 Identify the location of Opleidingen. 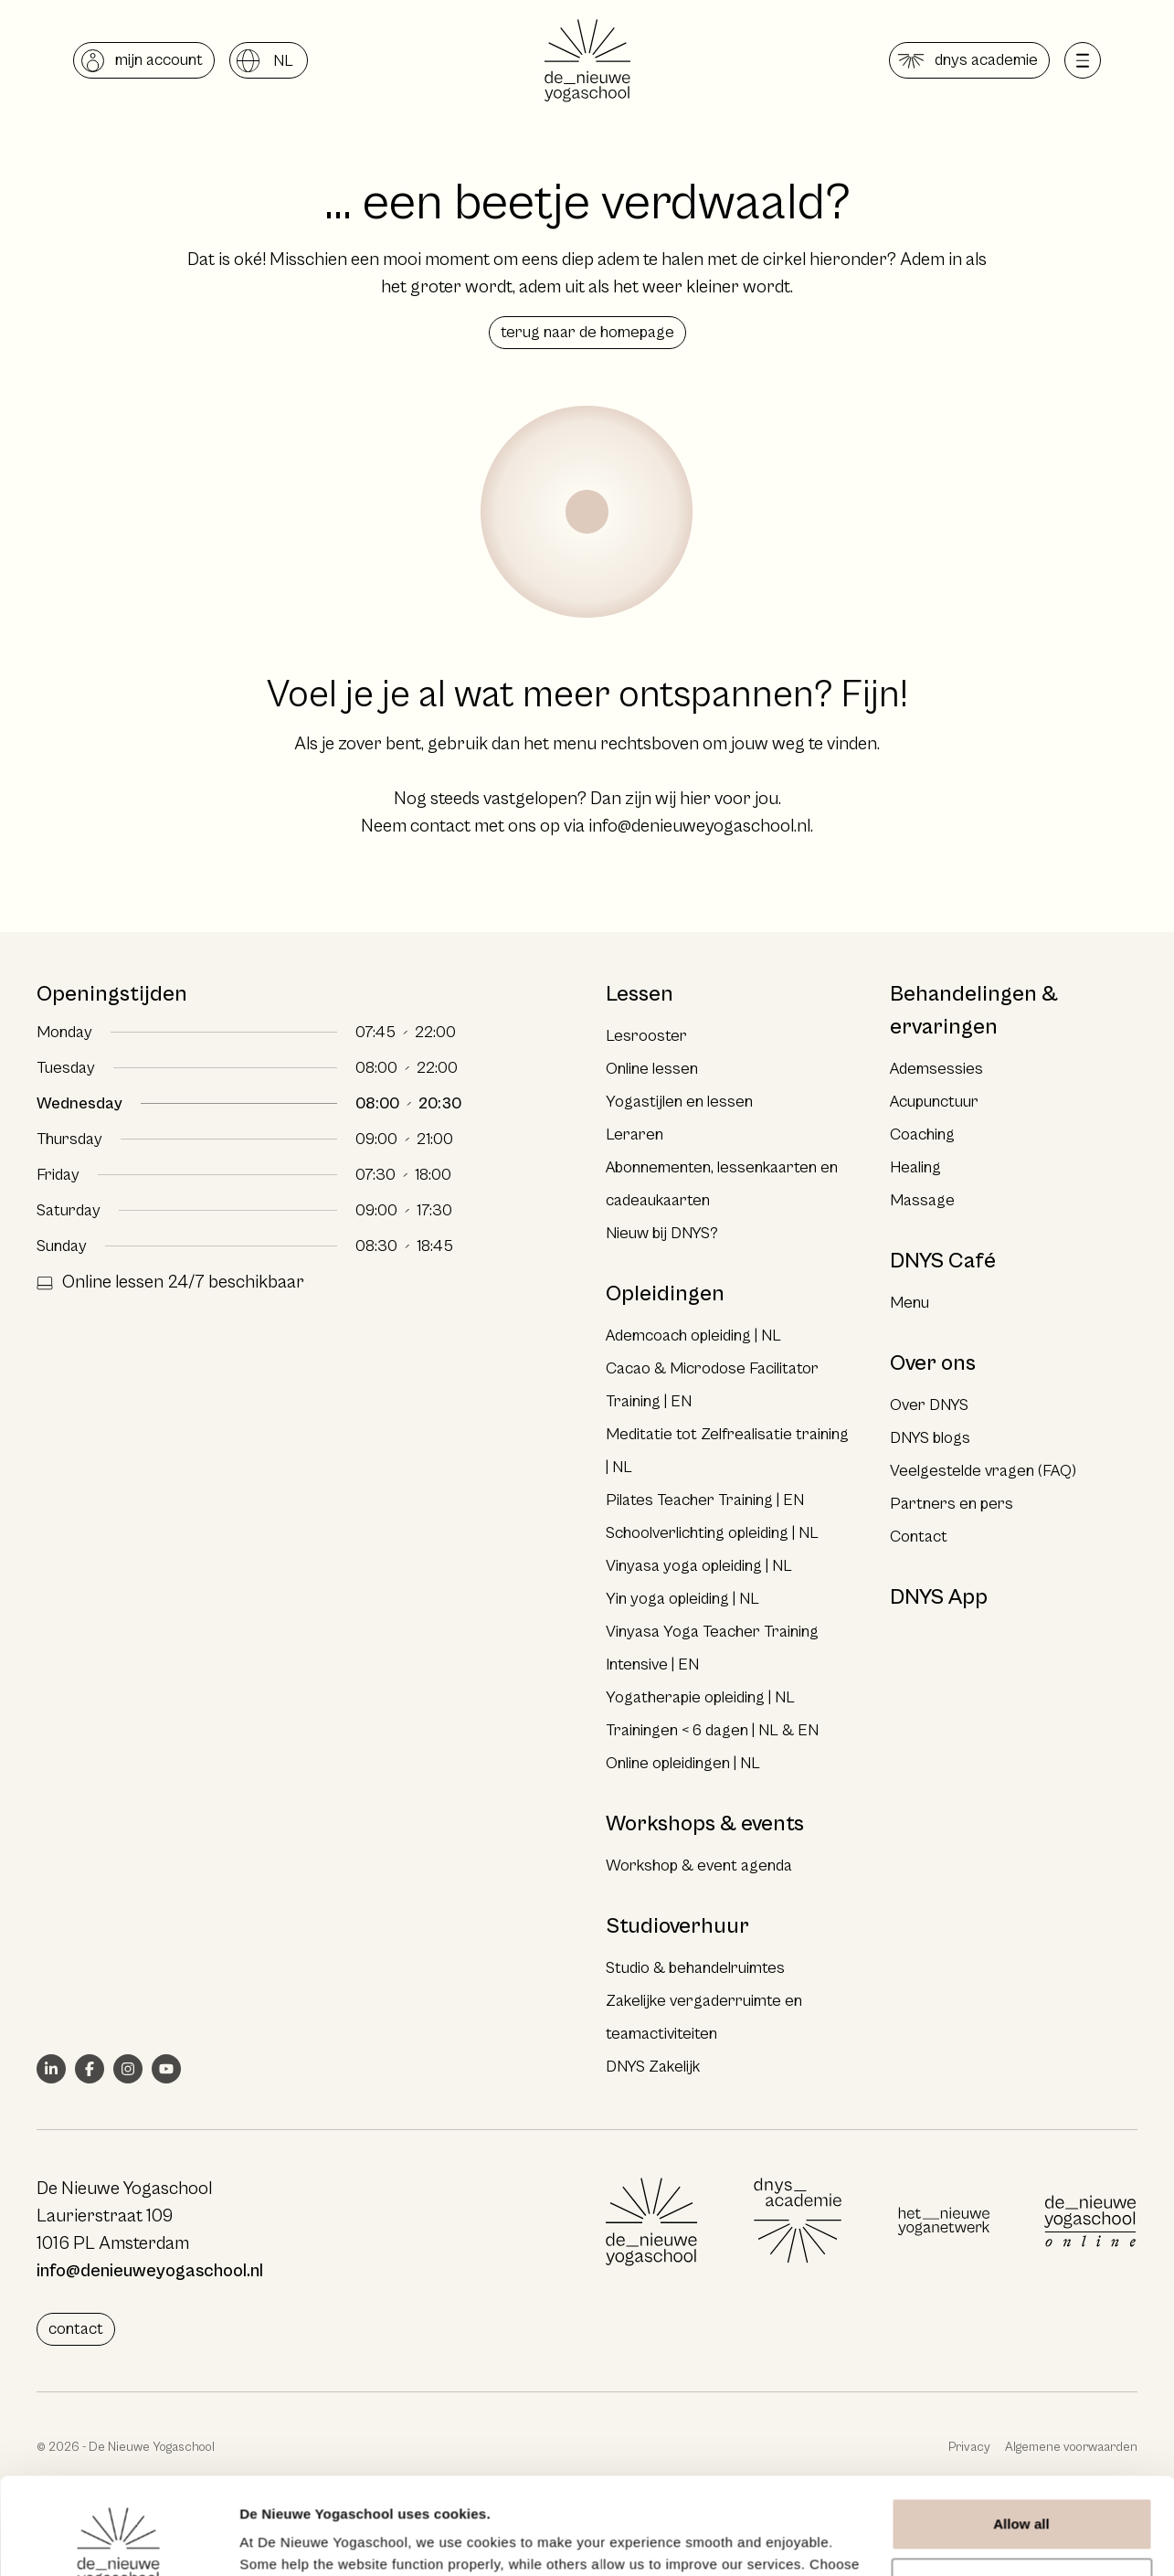
(665, 1294).